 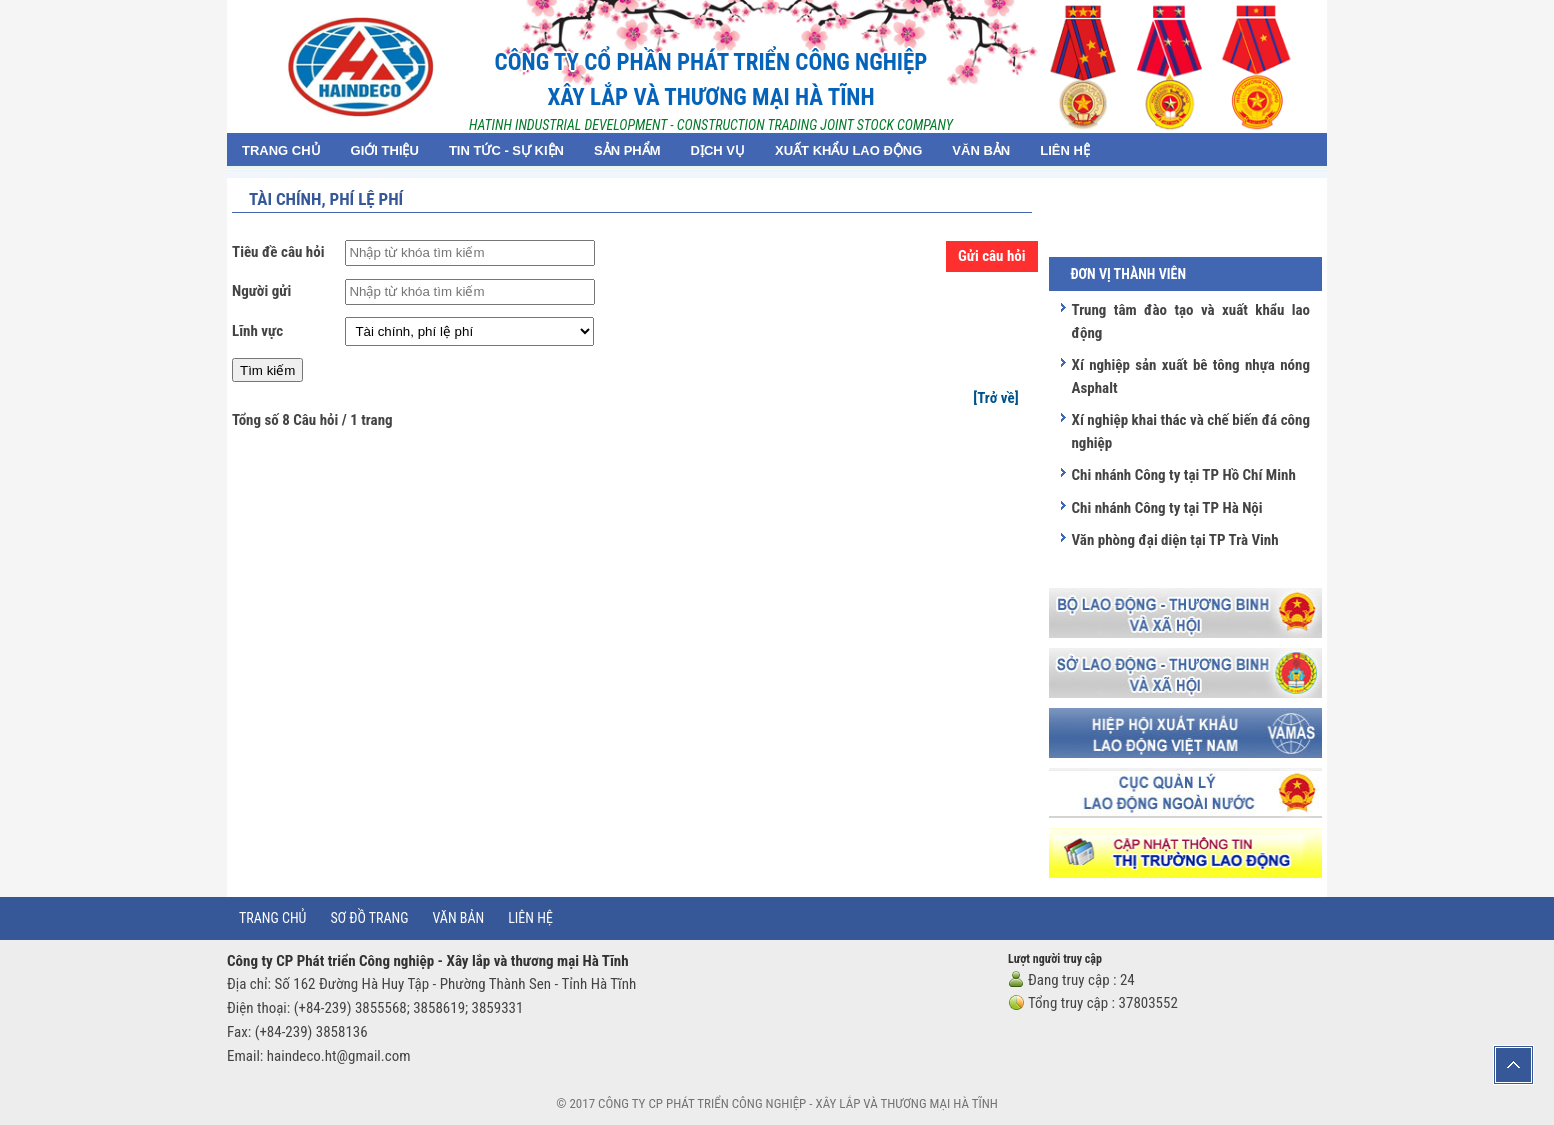 I want to click on Liên hệ, so click(x=530, y=918).